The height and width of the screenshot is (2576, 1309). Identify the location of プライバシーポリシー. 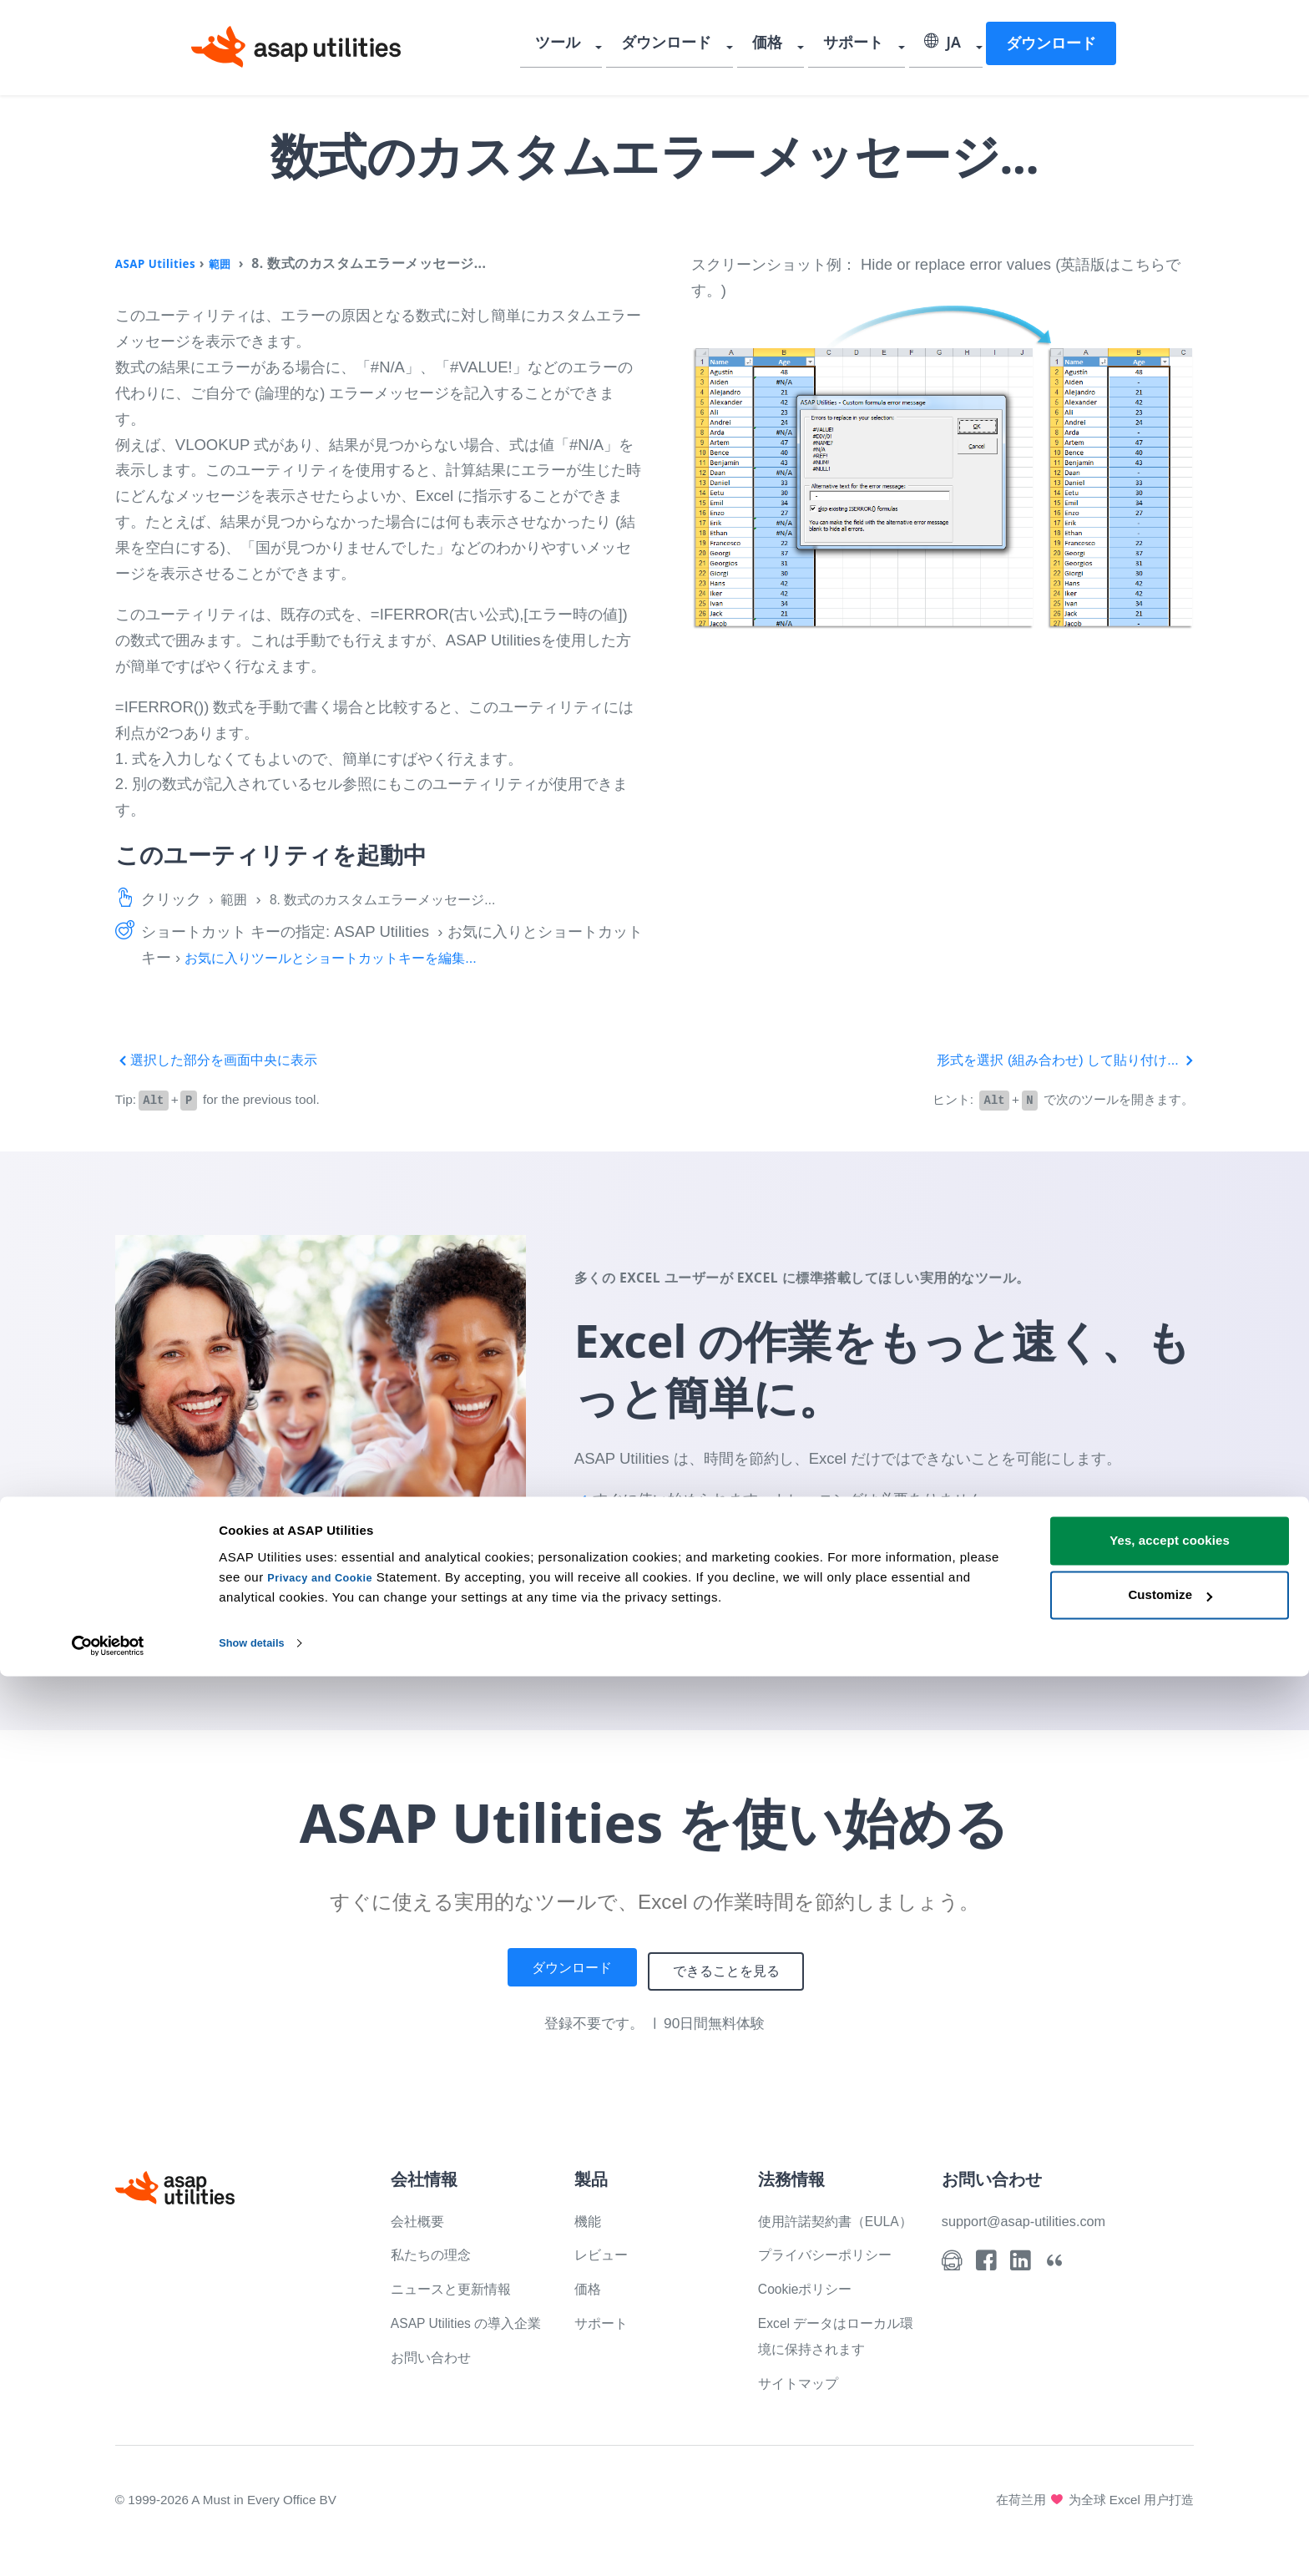
(833, 2276).